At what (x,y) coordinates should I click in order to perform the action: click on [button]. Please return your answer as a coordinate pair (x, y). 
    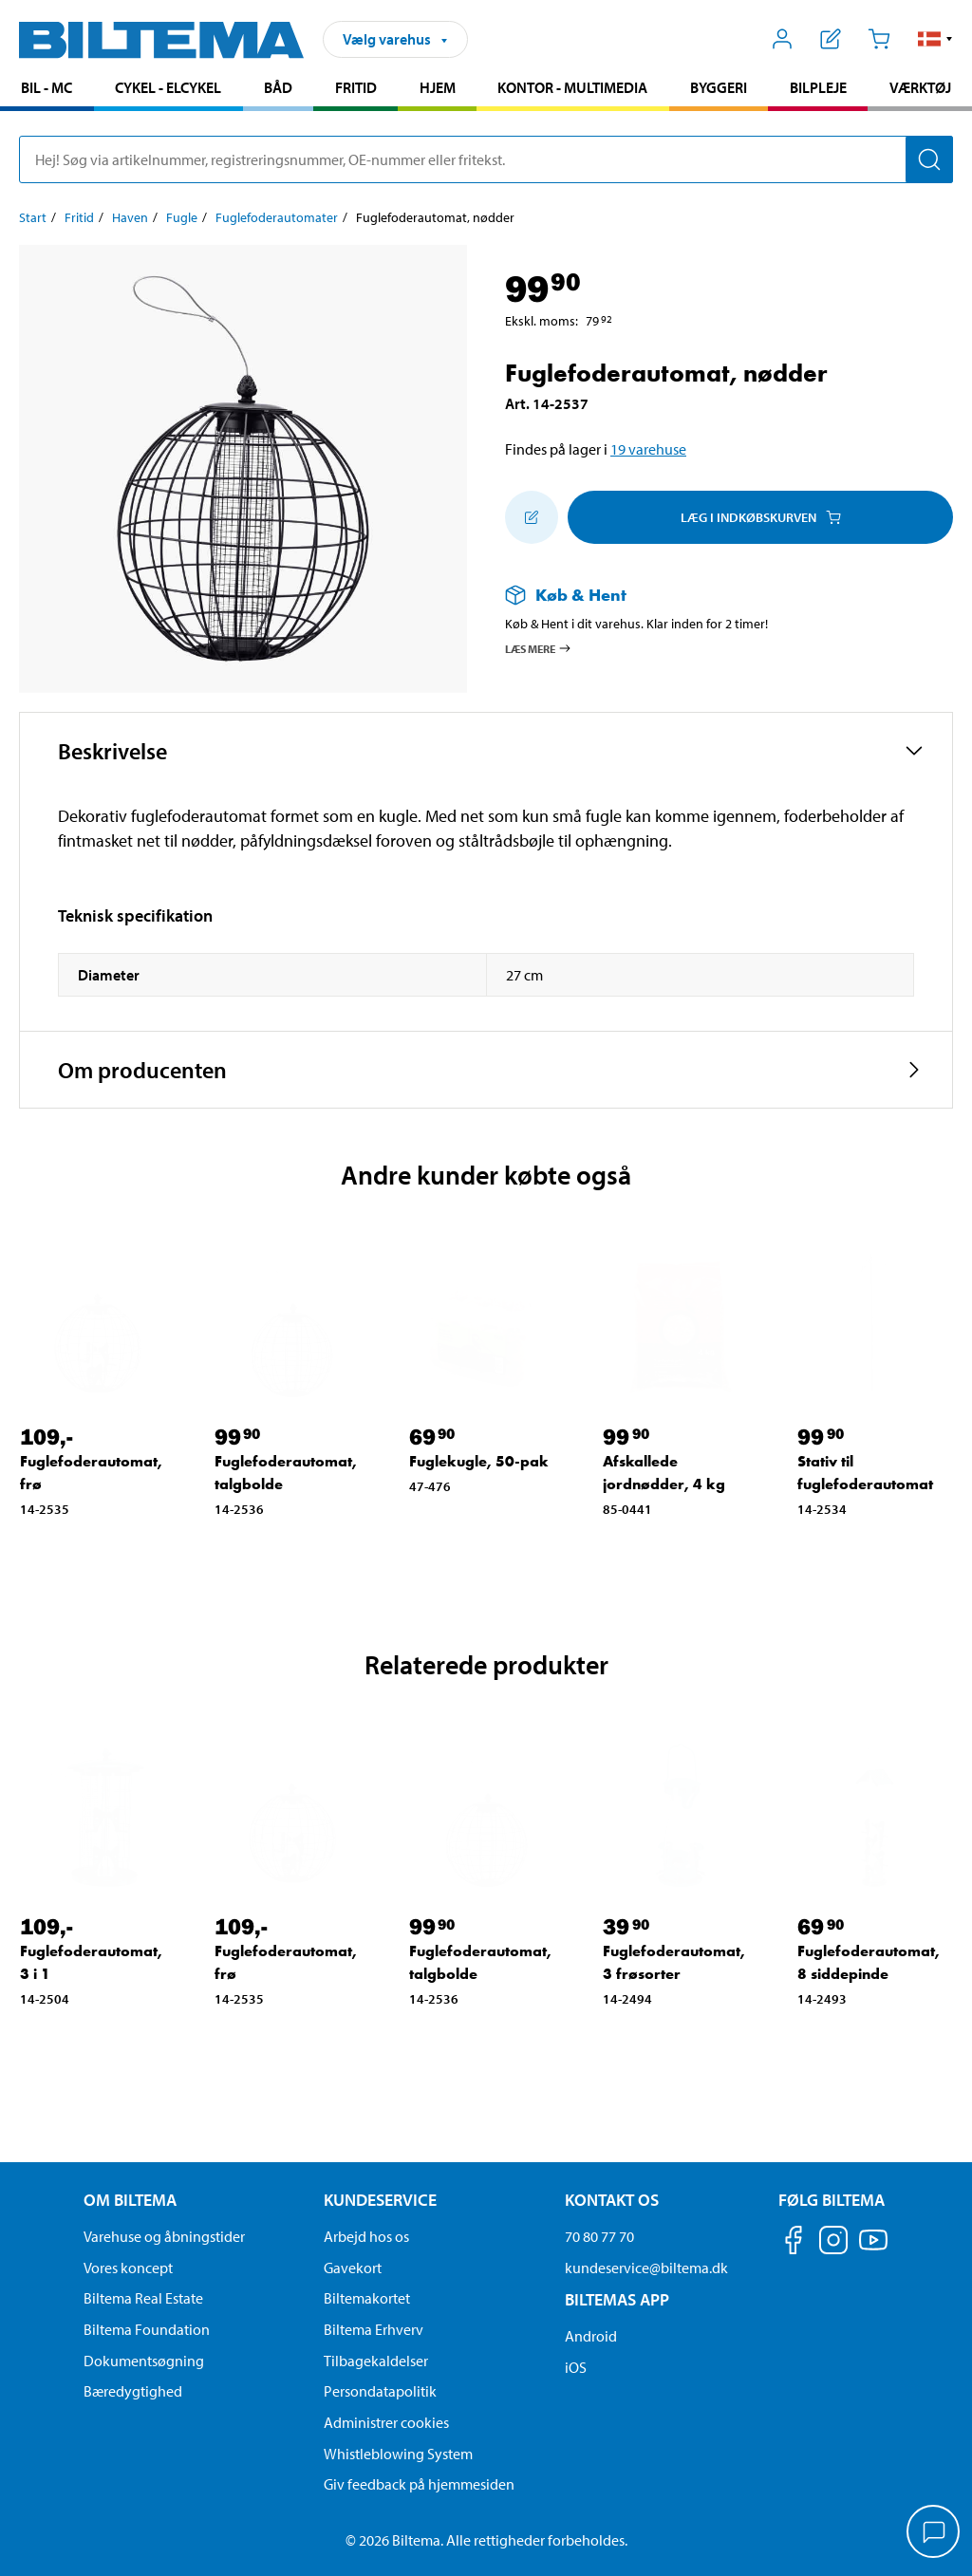
    Looking at the image, I should click on (935, 39).